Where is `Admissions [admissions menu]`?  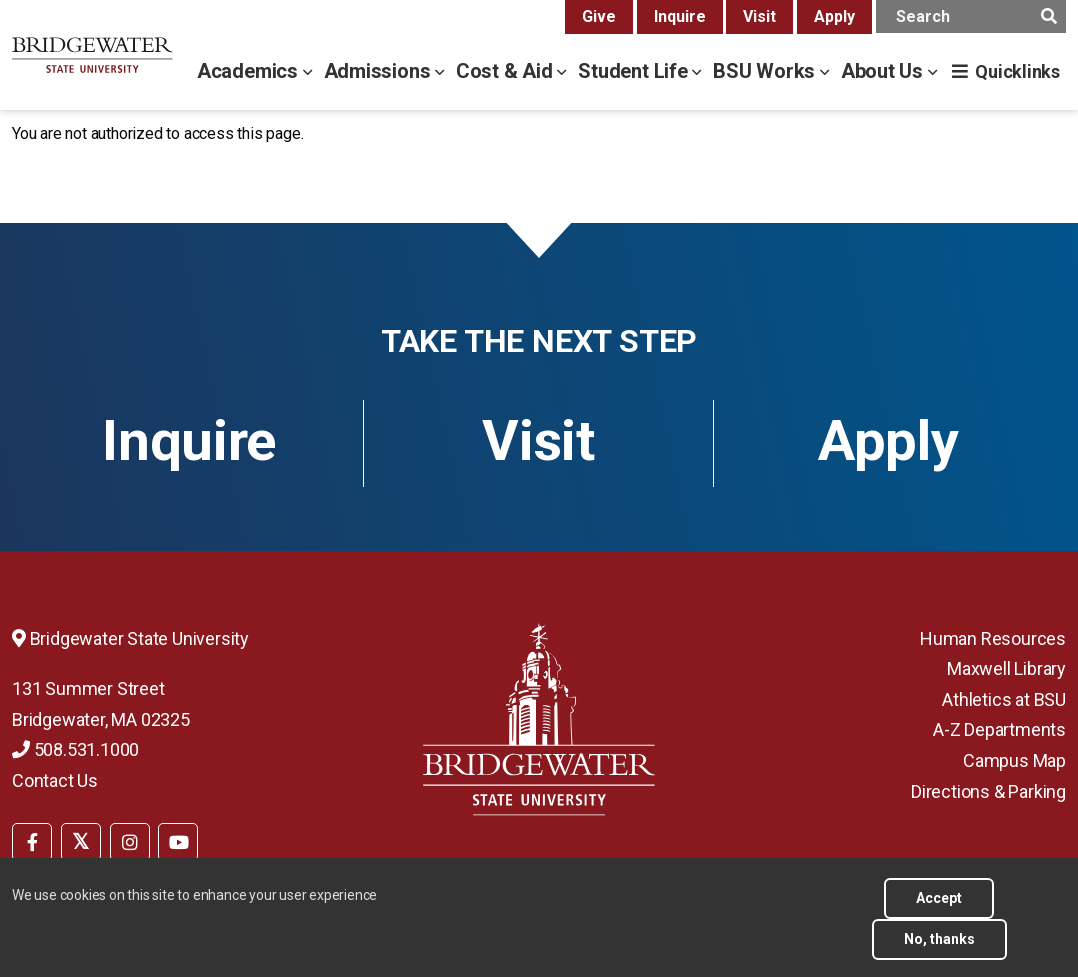 Admissions [admissions menu] is located at coordinates (380, 71).